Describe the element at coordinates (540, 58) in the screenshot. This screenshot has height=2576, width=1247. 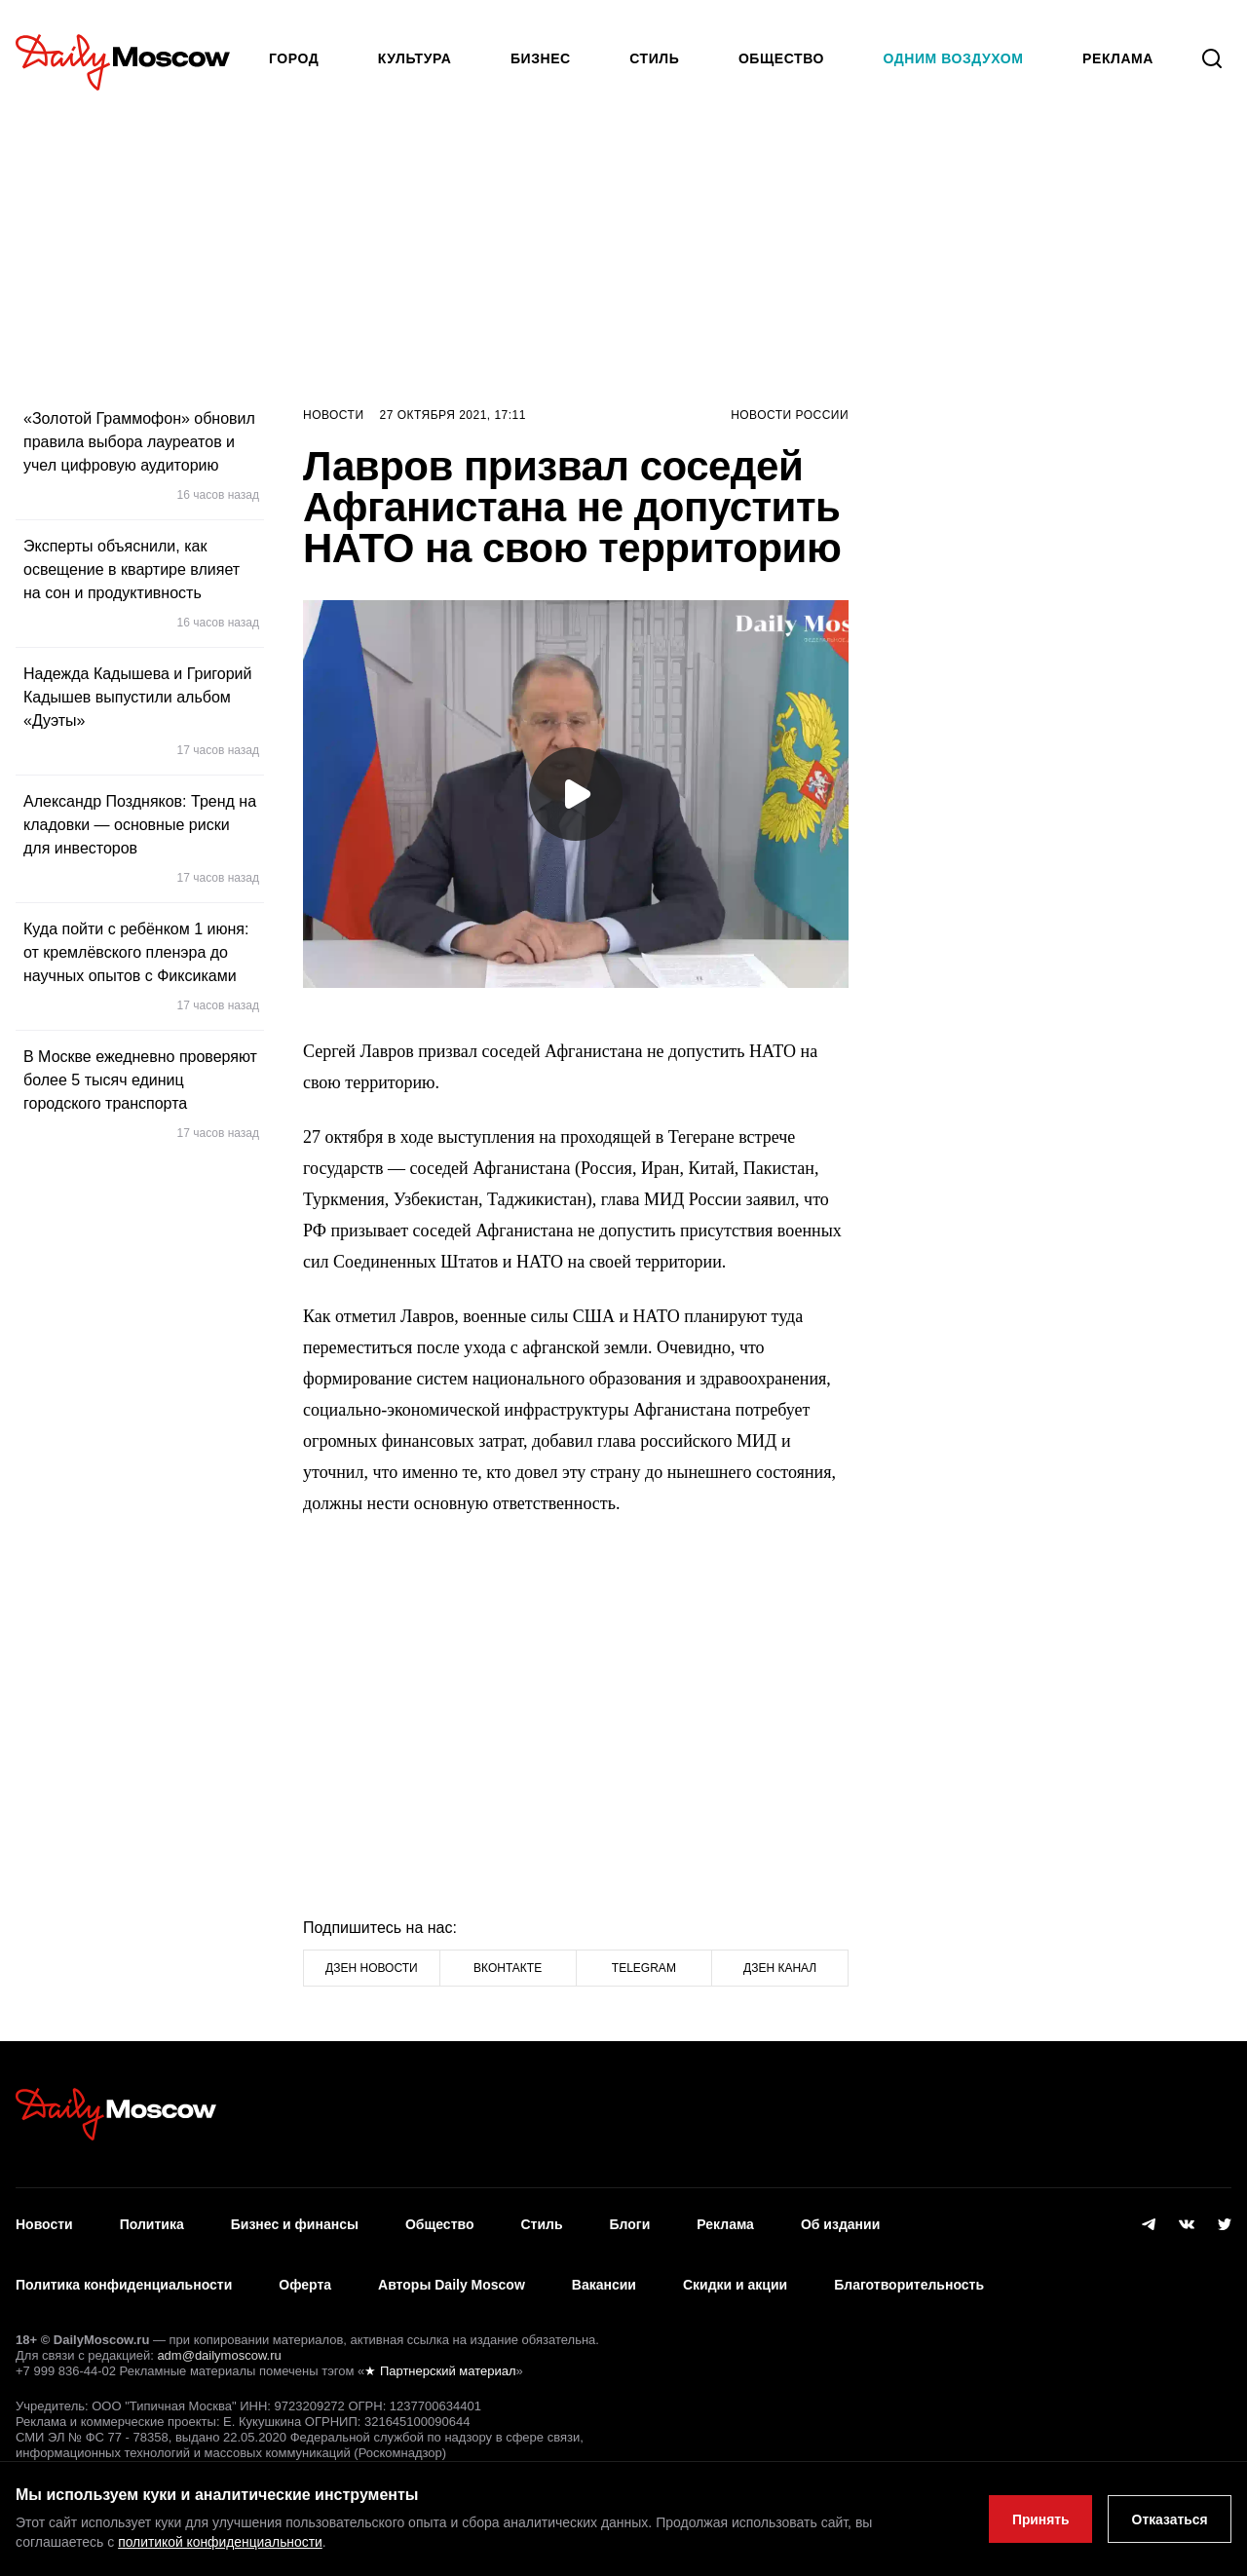
I see `Бизнес` at that location.